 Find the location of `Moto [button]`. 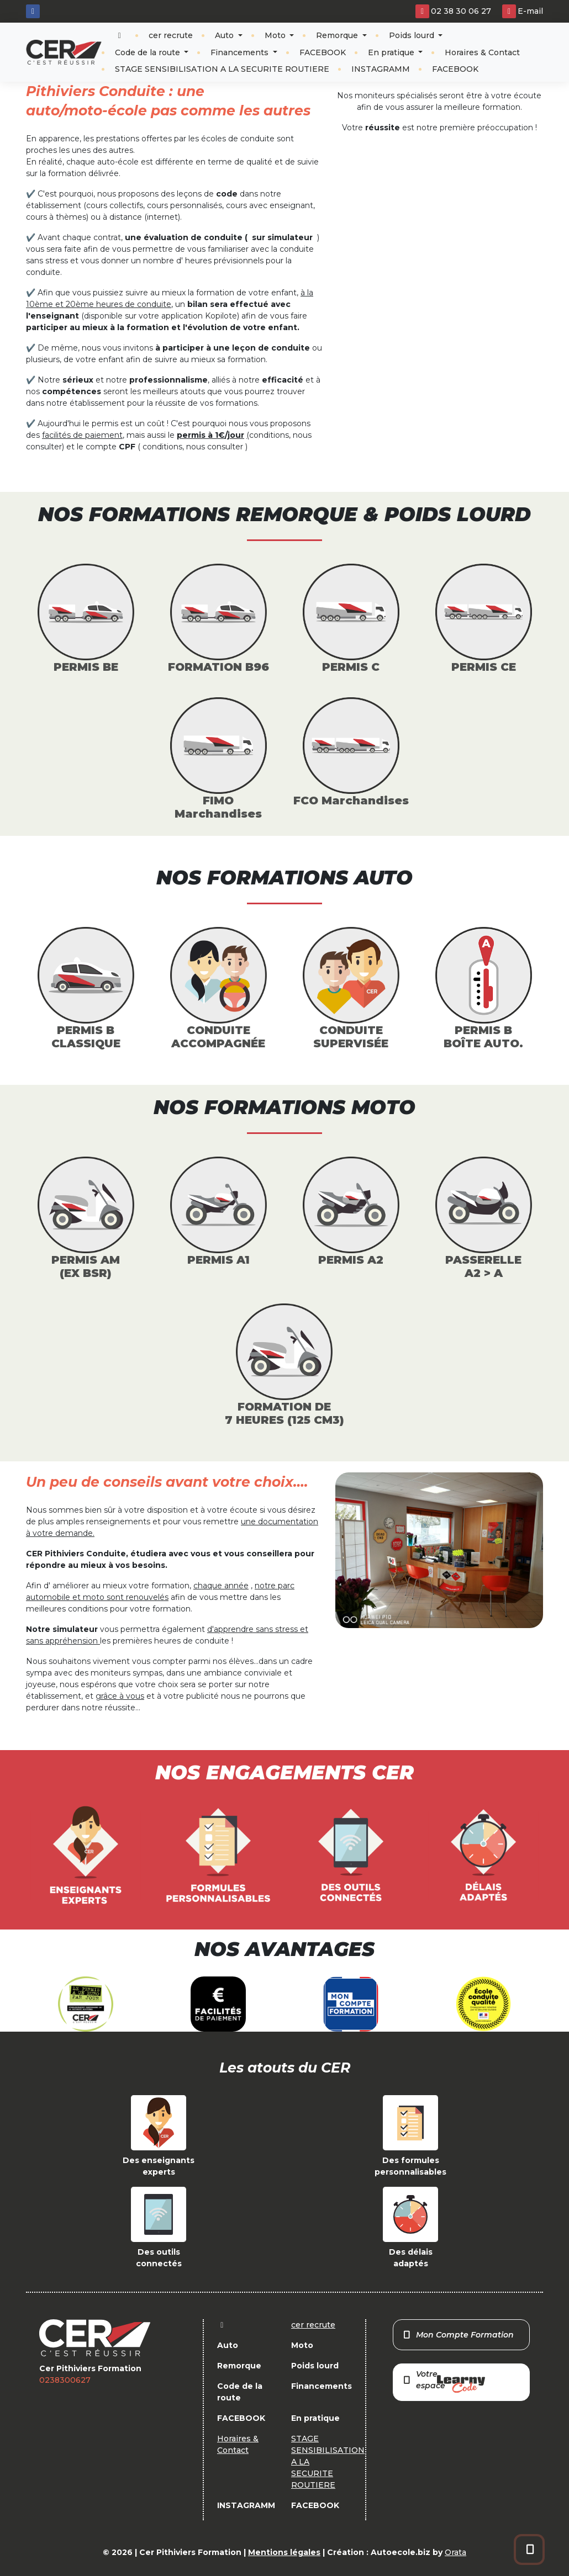

Moto [button] is located at coordinates (276, 35).